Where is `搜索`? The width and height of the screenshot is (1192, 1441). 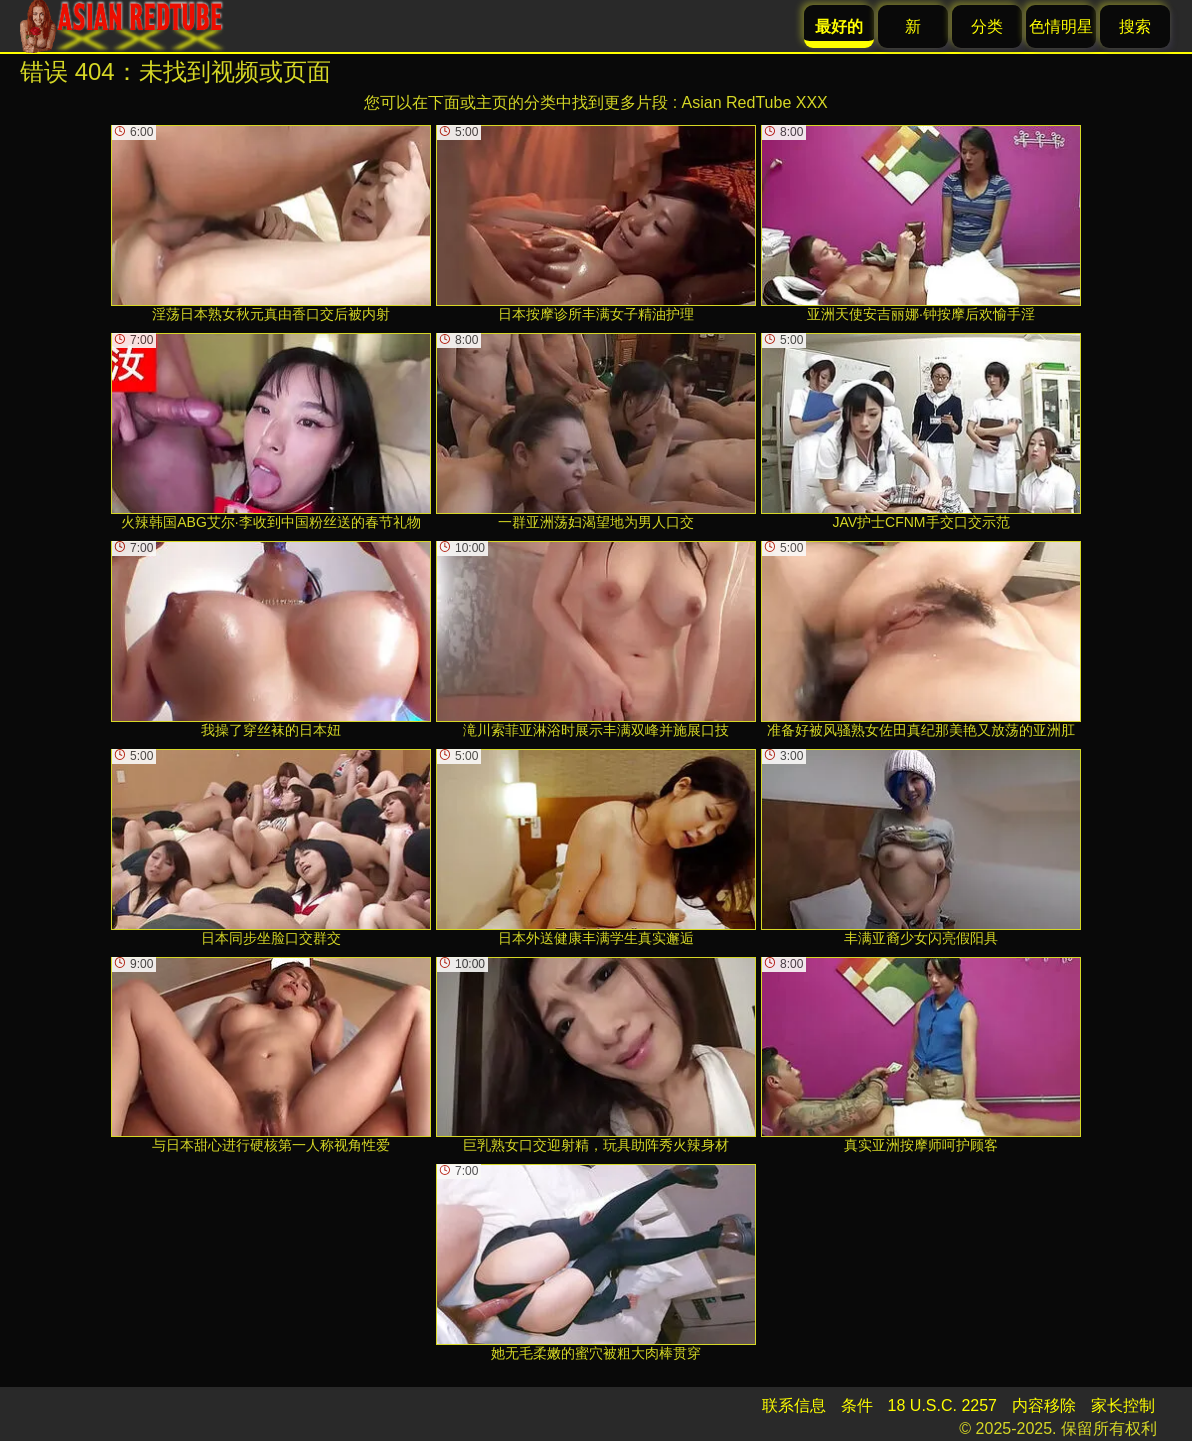 搜索 is located at coordinates (1135, 26).